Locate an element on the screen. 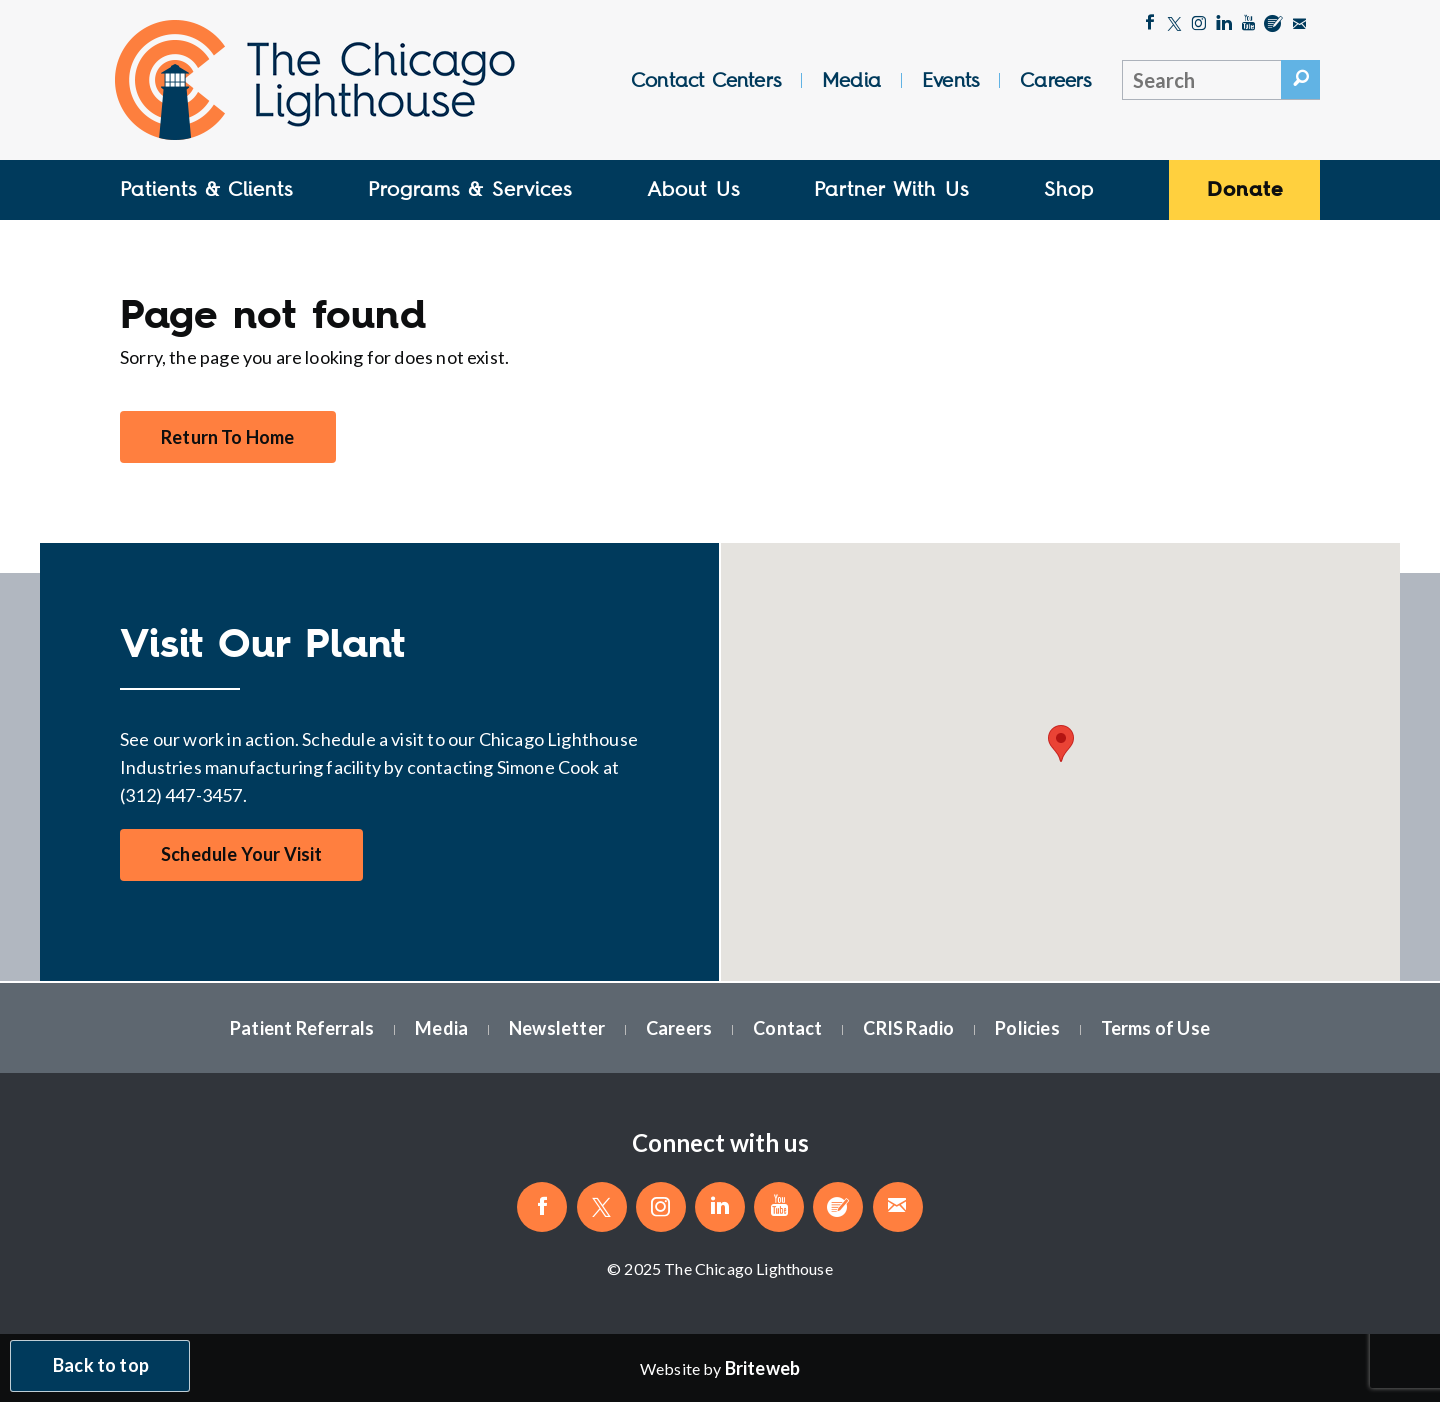 Image resolution: width=1440 pixels, height=1402 pixels. Patient Referrals is located at coordinates (302, 1028).